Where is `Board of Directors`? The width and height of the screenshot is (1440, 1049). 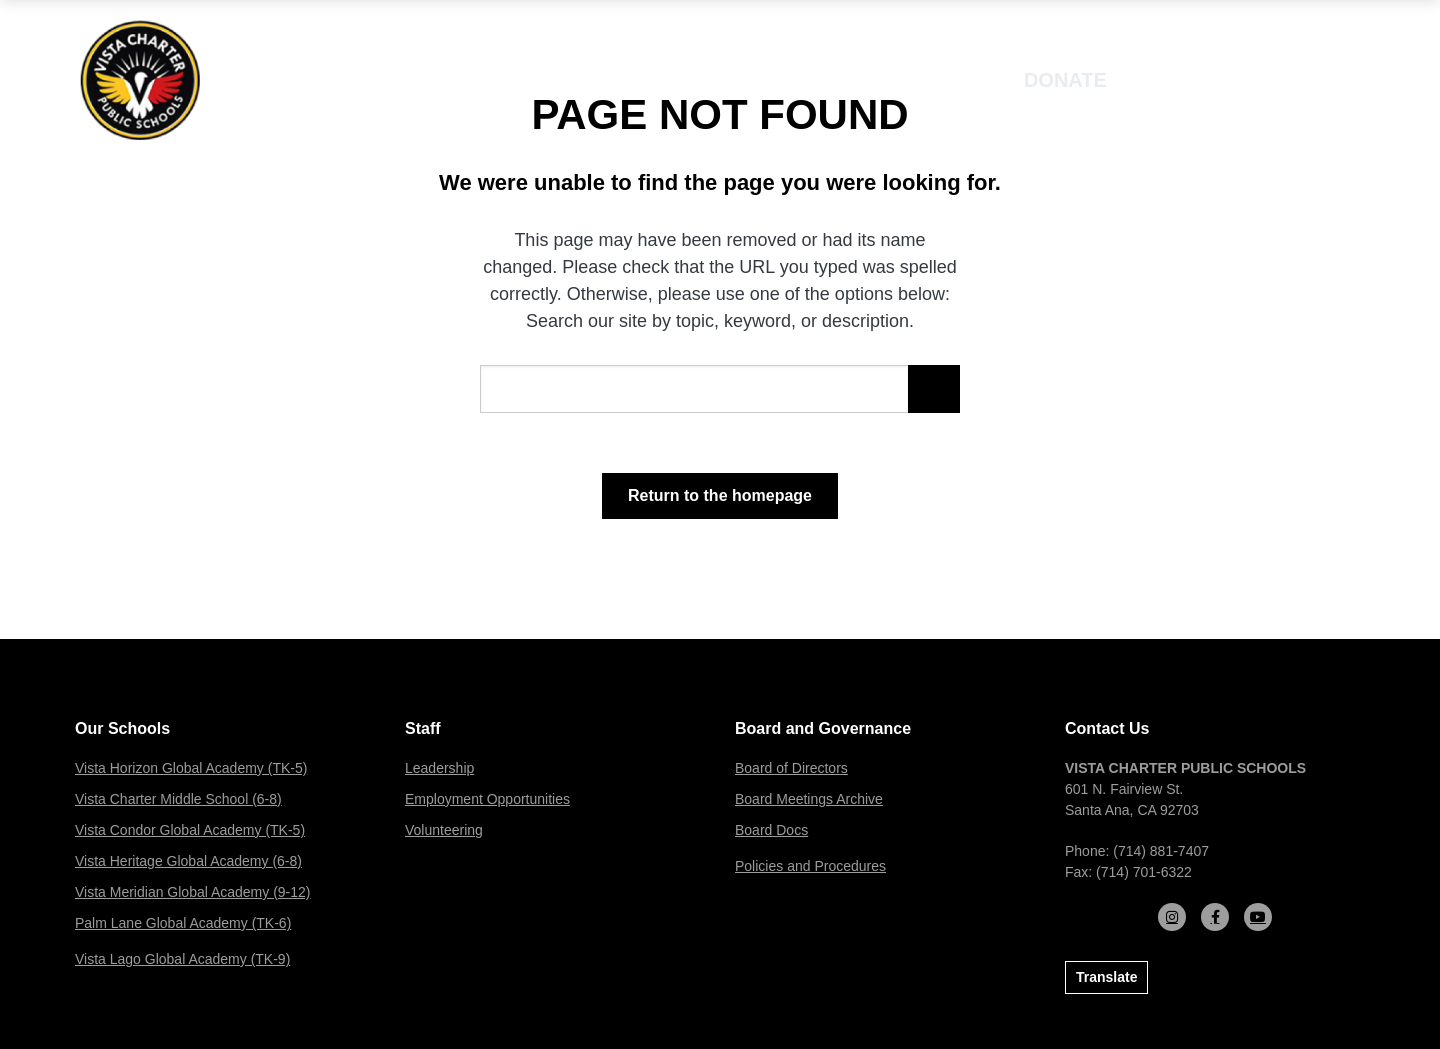 Board of Directors is located at coordinates (791, 768).